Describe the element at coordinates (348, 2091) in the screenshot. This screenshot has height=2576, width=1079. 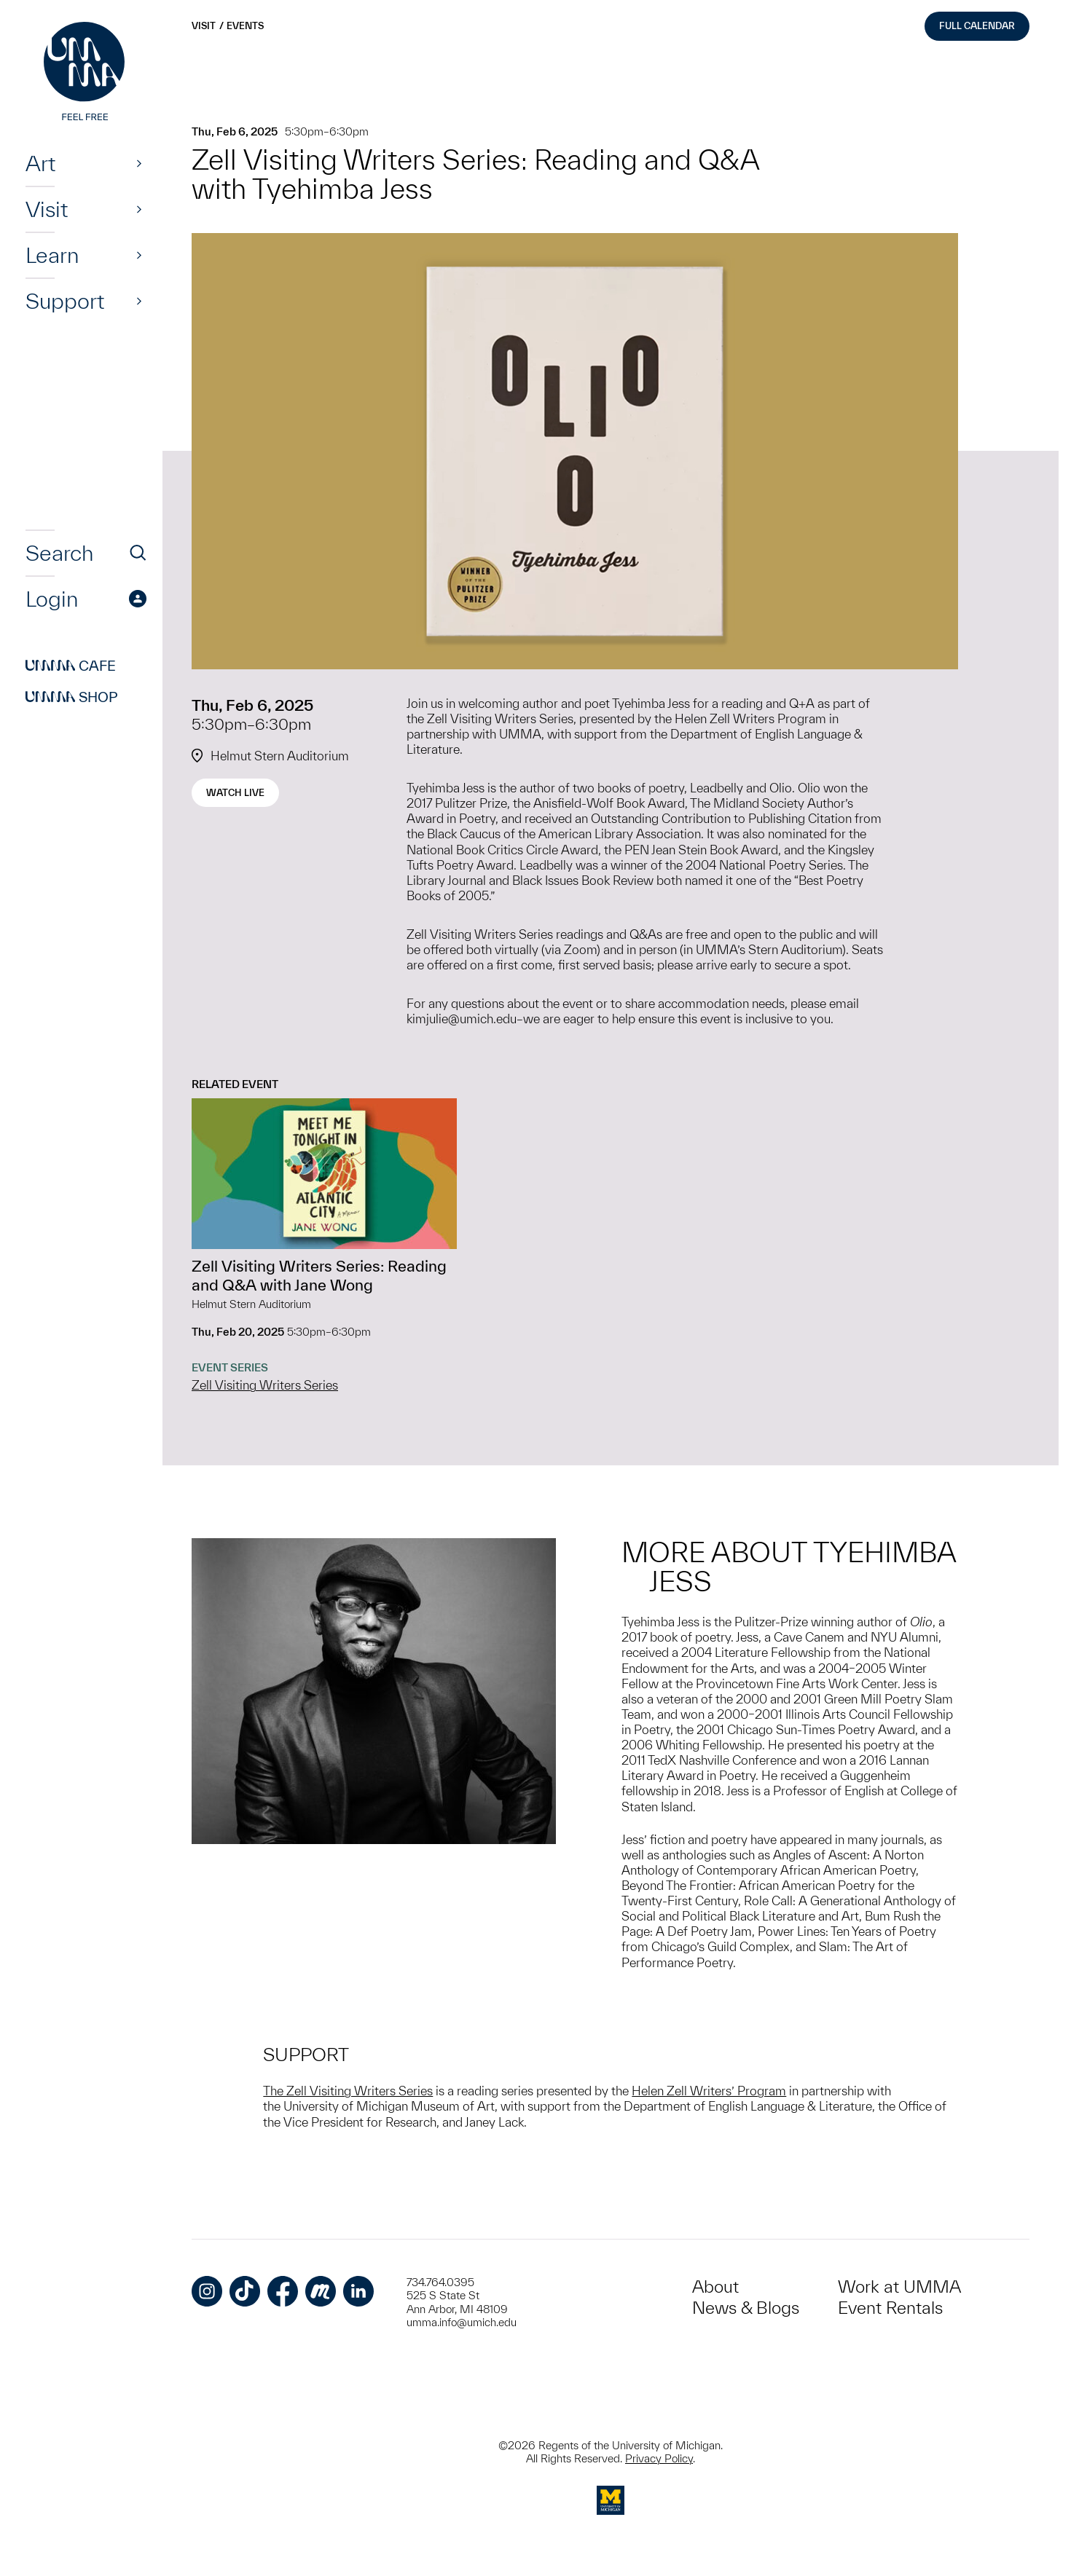
I see `The Zell Visiting Writers Series` at that location.